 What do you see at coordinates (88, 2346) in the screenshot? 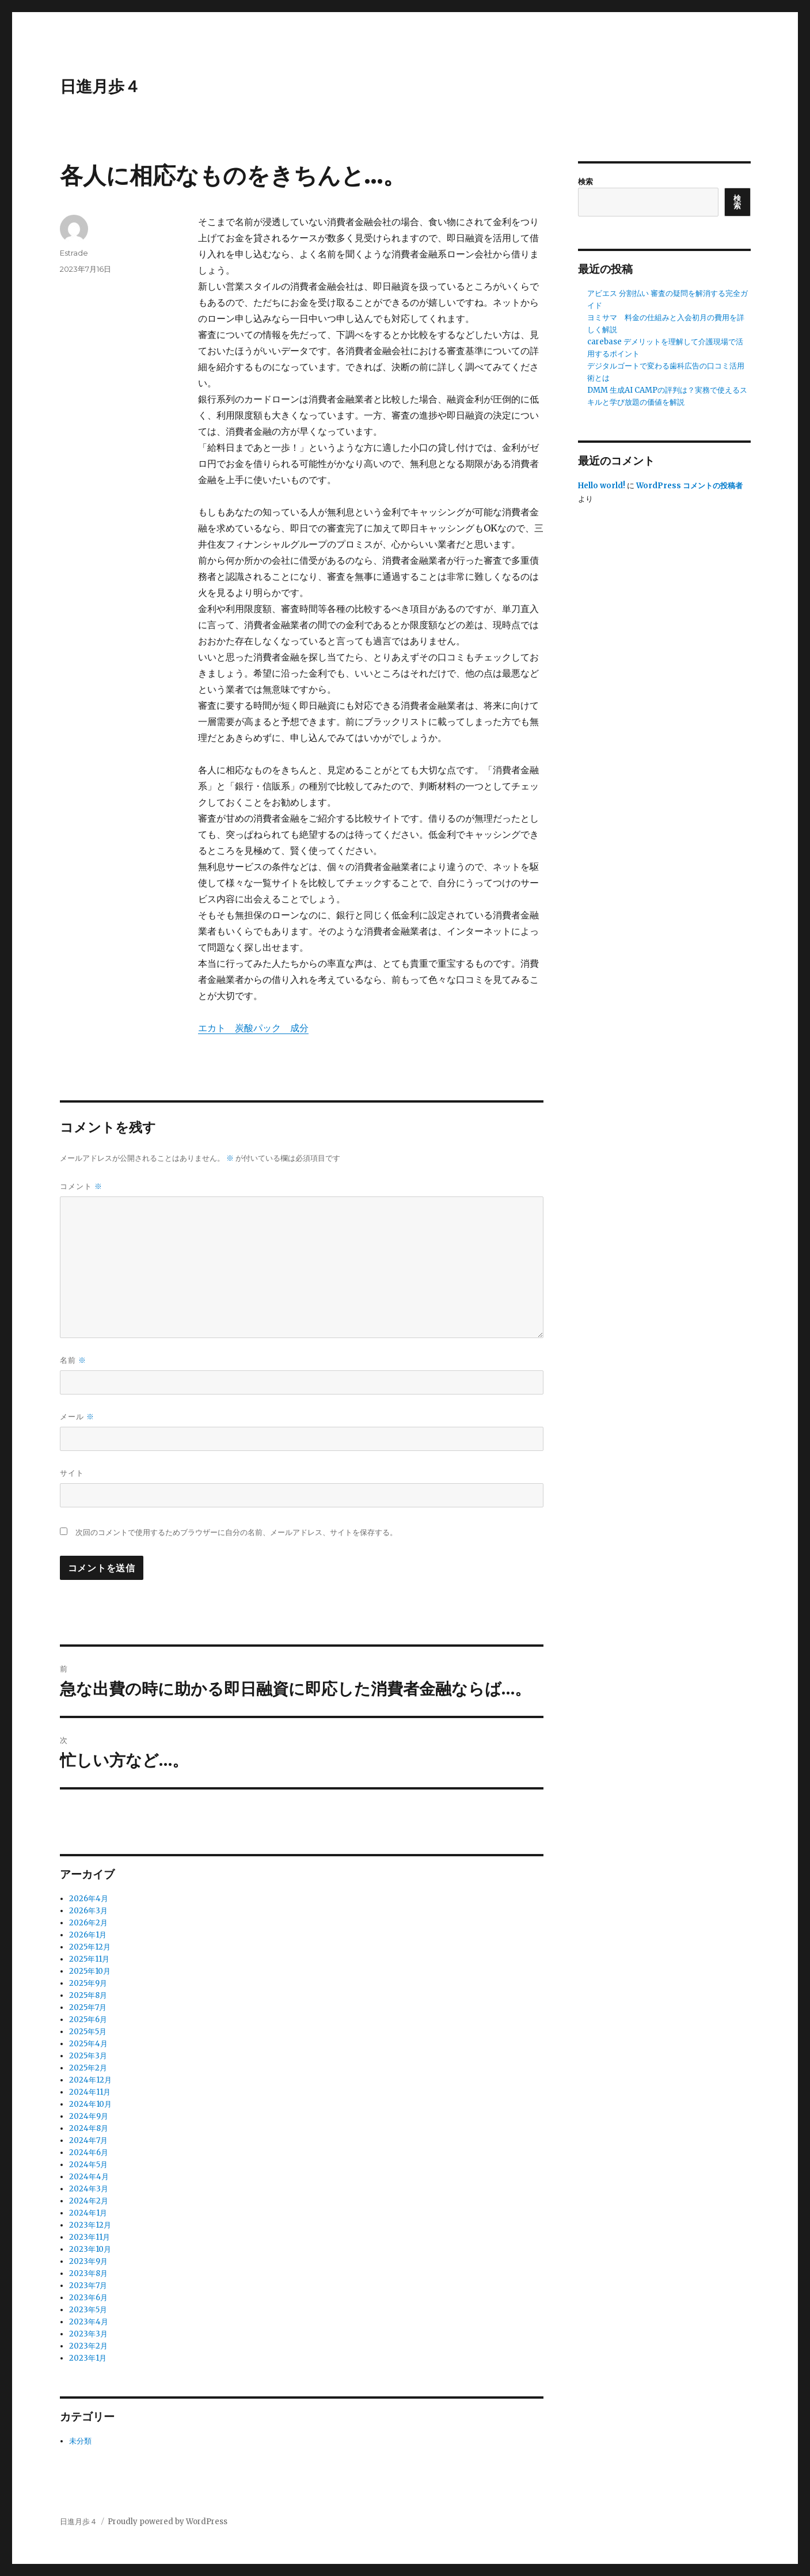
I see `2023年2月` at bounding box center [88, 2346].